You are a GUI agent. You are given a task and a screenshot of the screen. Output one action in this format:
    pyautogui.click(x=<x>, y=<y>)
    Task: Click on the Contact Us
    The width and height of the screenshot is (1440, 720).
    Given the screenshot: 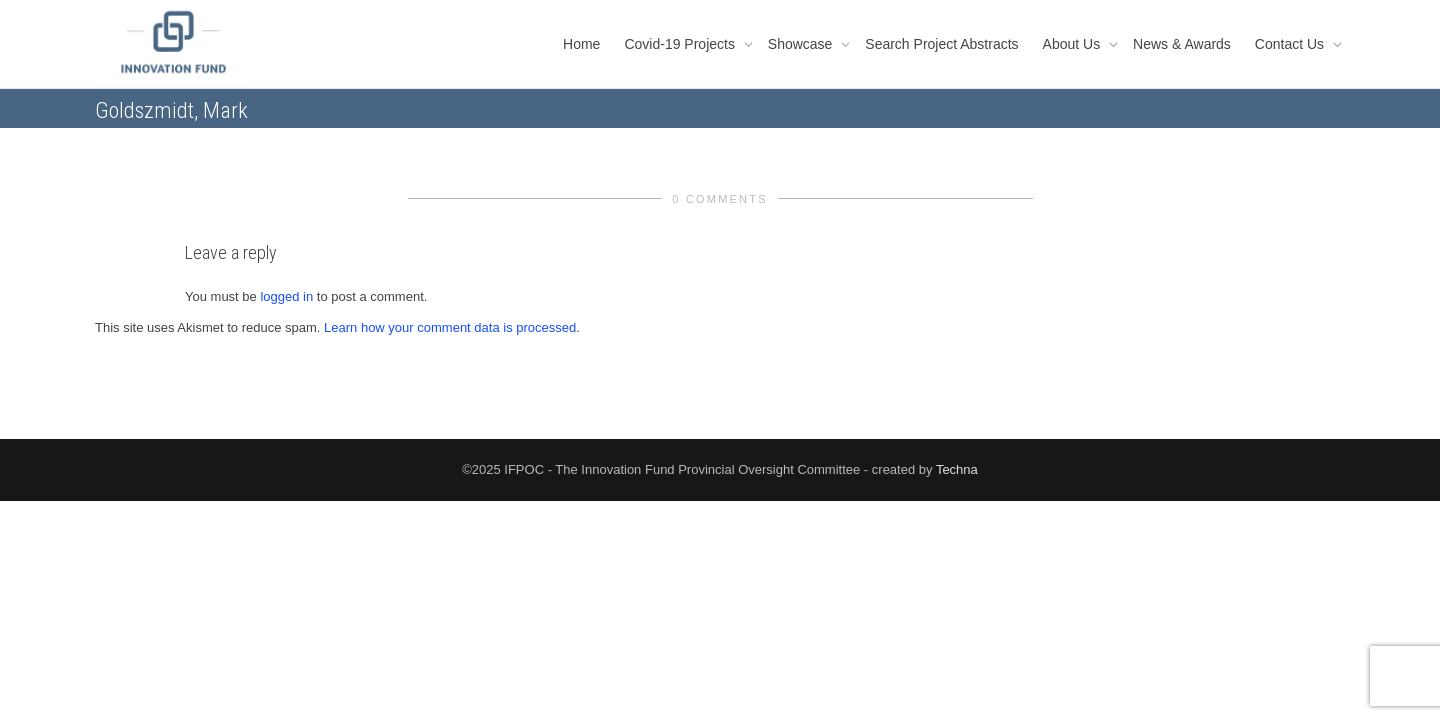 What is the action you would take?
    pyautogui.click(x=1291, y=44)
    